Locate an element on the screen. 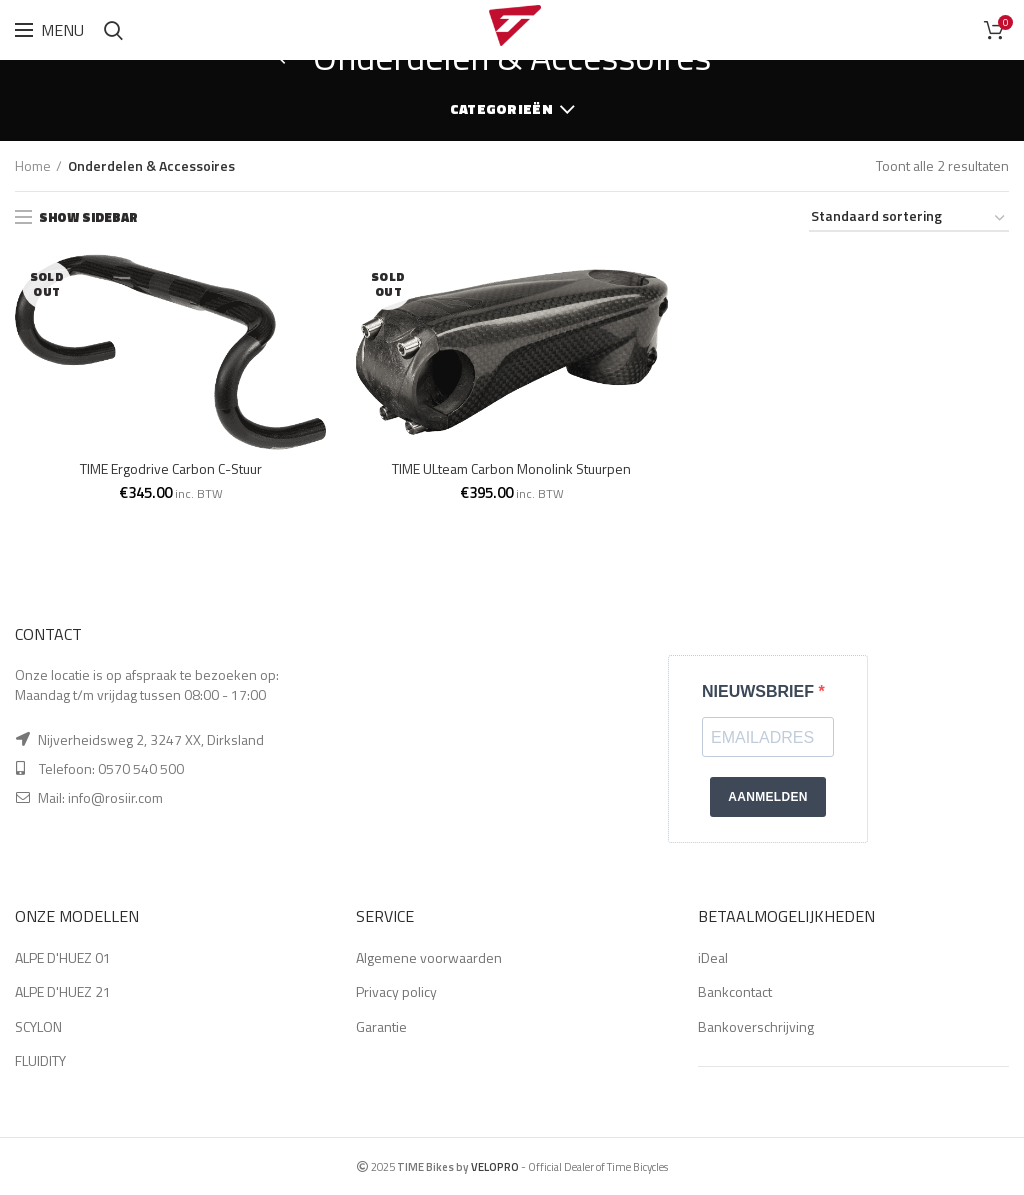  Bankcontact is located at coordinates (735, 991).